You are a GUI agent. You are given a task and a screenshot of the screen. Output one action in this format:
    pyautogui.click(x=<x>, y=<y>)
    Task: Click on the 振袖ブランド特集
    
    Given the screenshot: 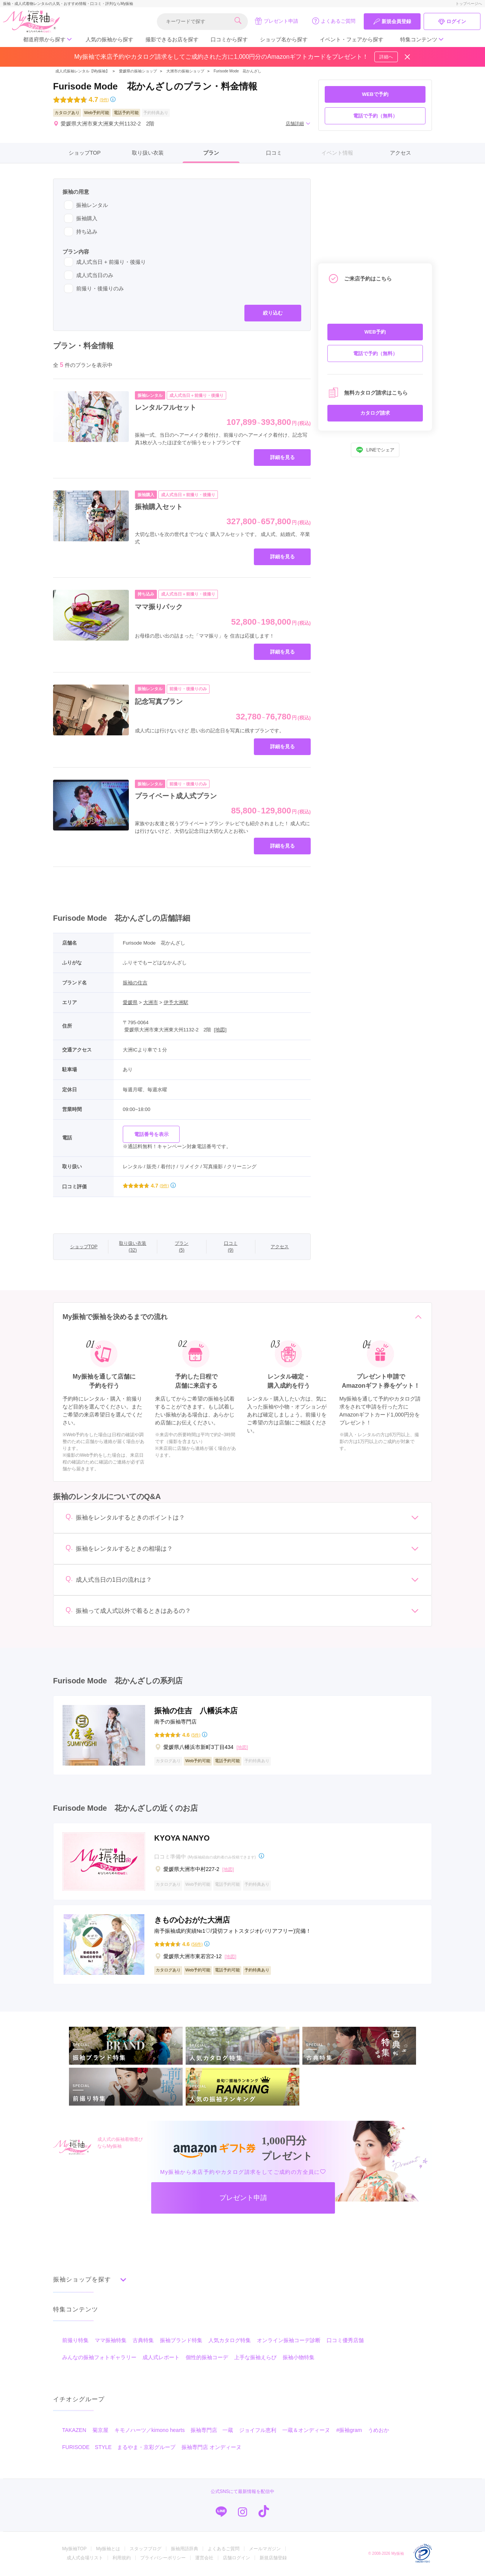 What is the action you would take?
    pyautogui.click(x=181, y=2341)
    